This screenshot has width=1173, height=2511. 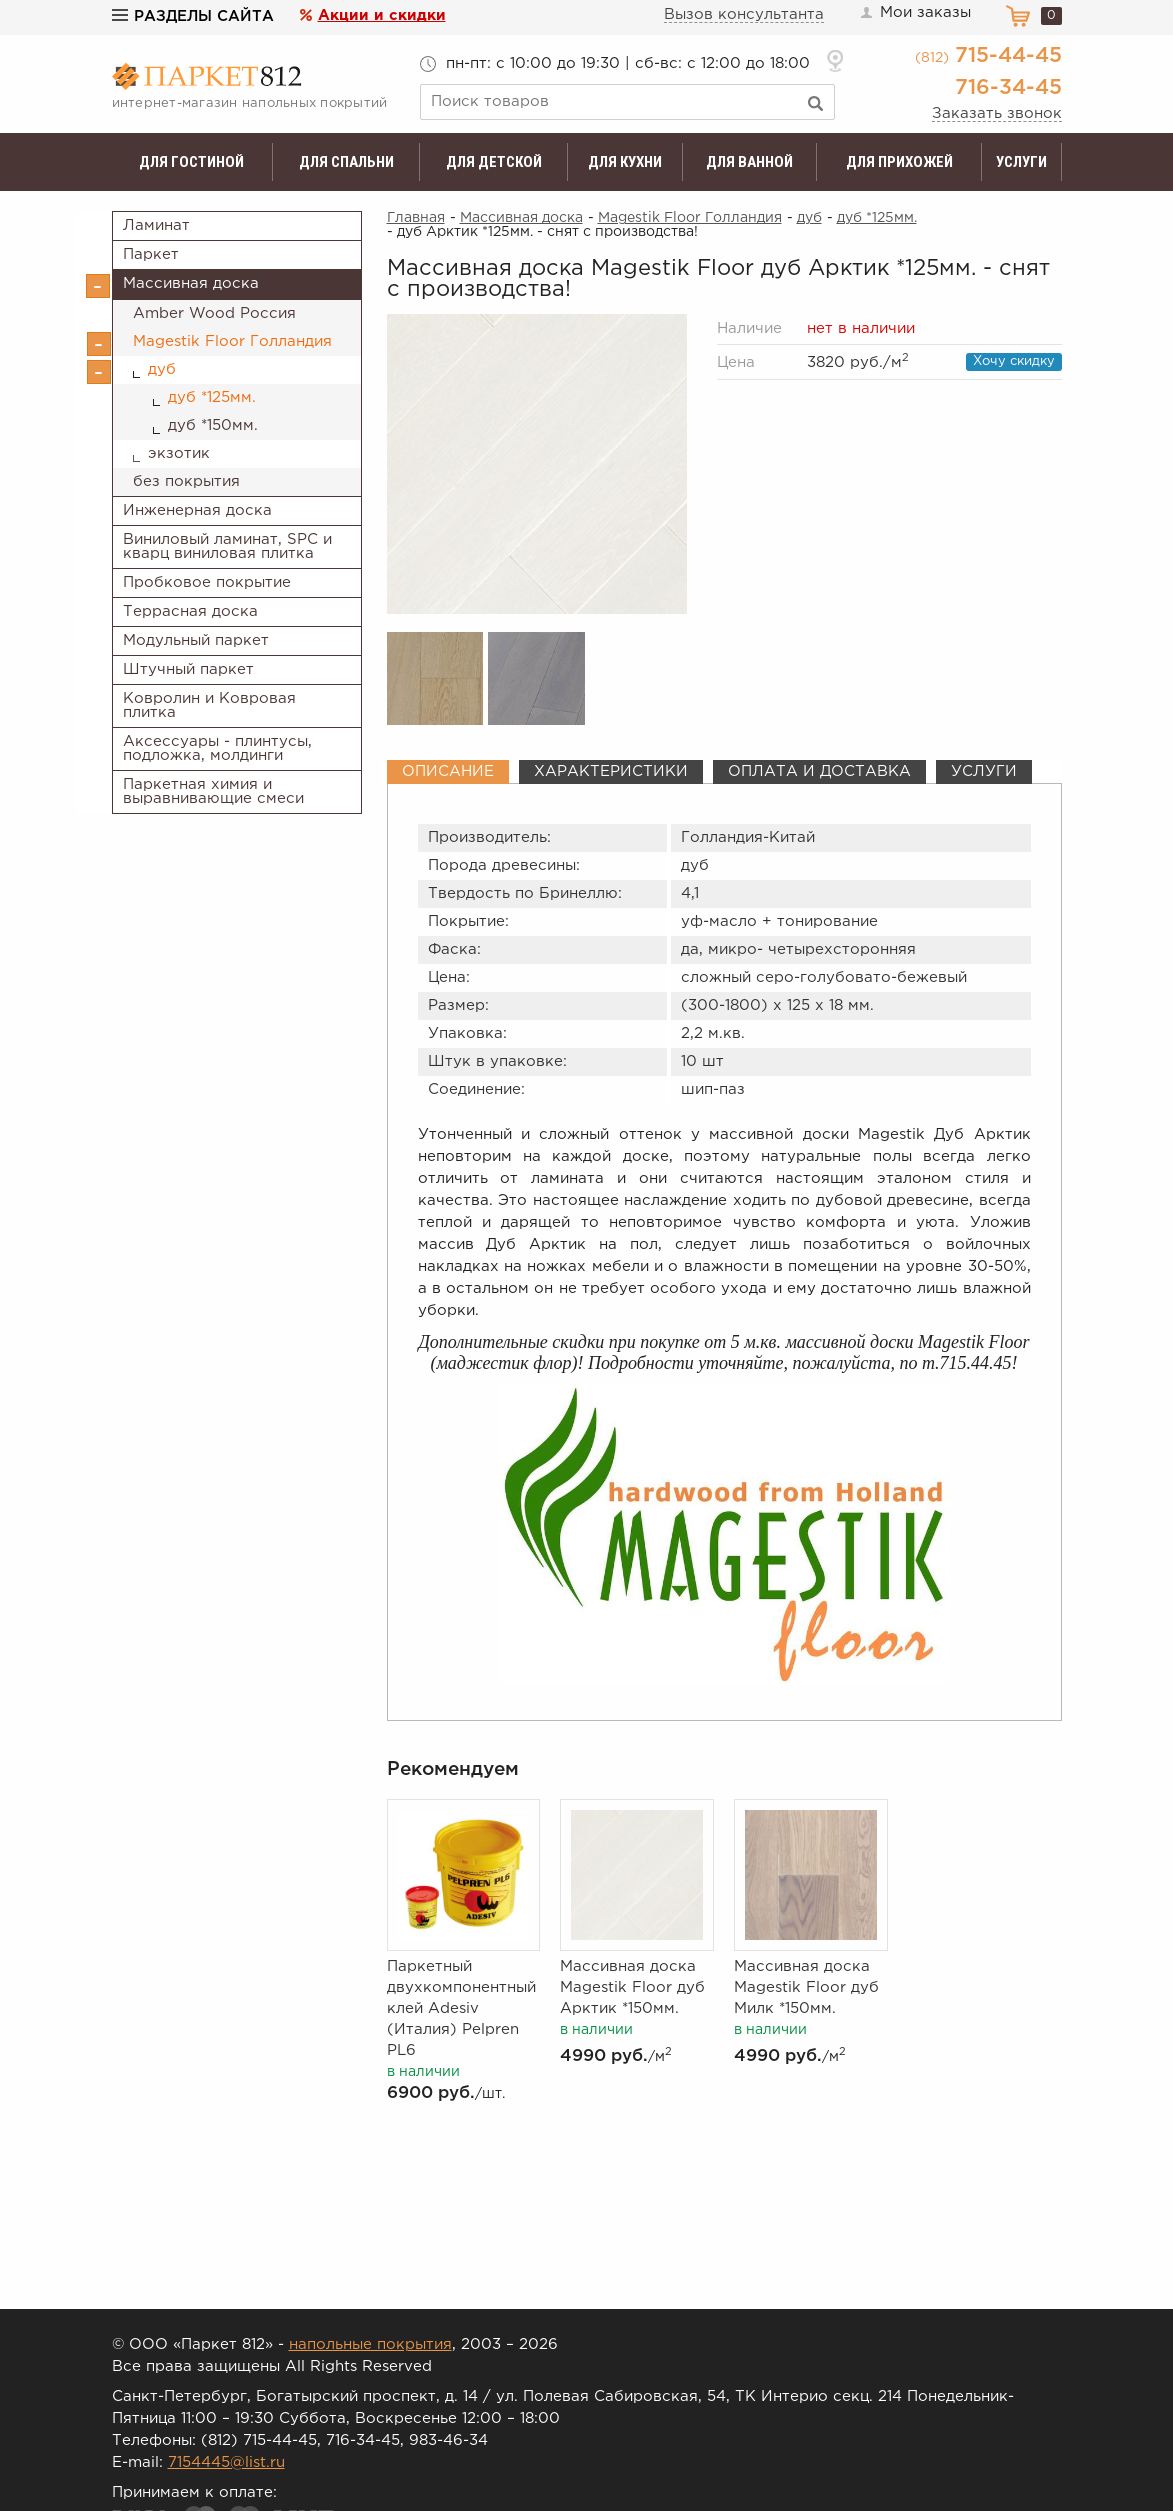 I want to click on Виниловый ламинат, SPC и кварц виниловая плитка, so click(x=227, y=546).